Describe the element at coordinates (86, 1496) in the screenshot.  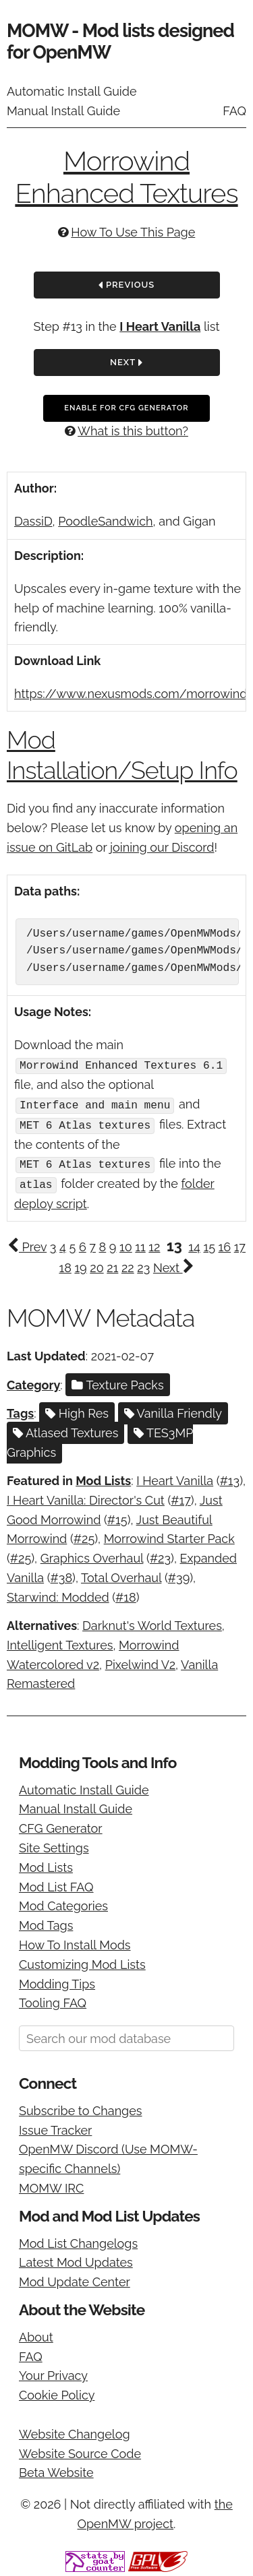
I see `I Heart Vanilla: Director's Cut` at that location.